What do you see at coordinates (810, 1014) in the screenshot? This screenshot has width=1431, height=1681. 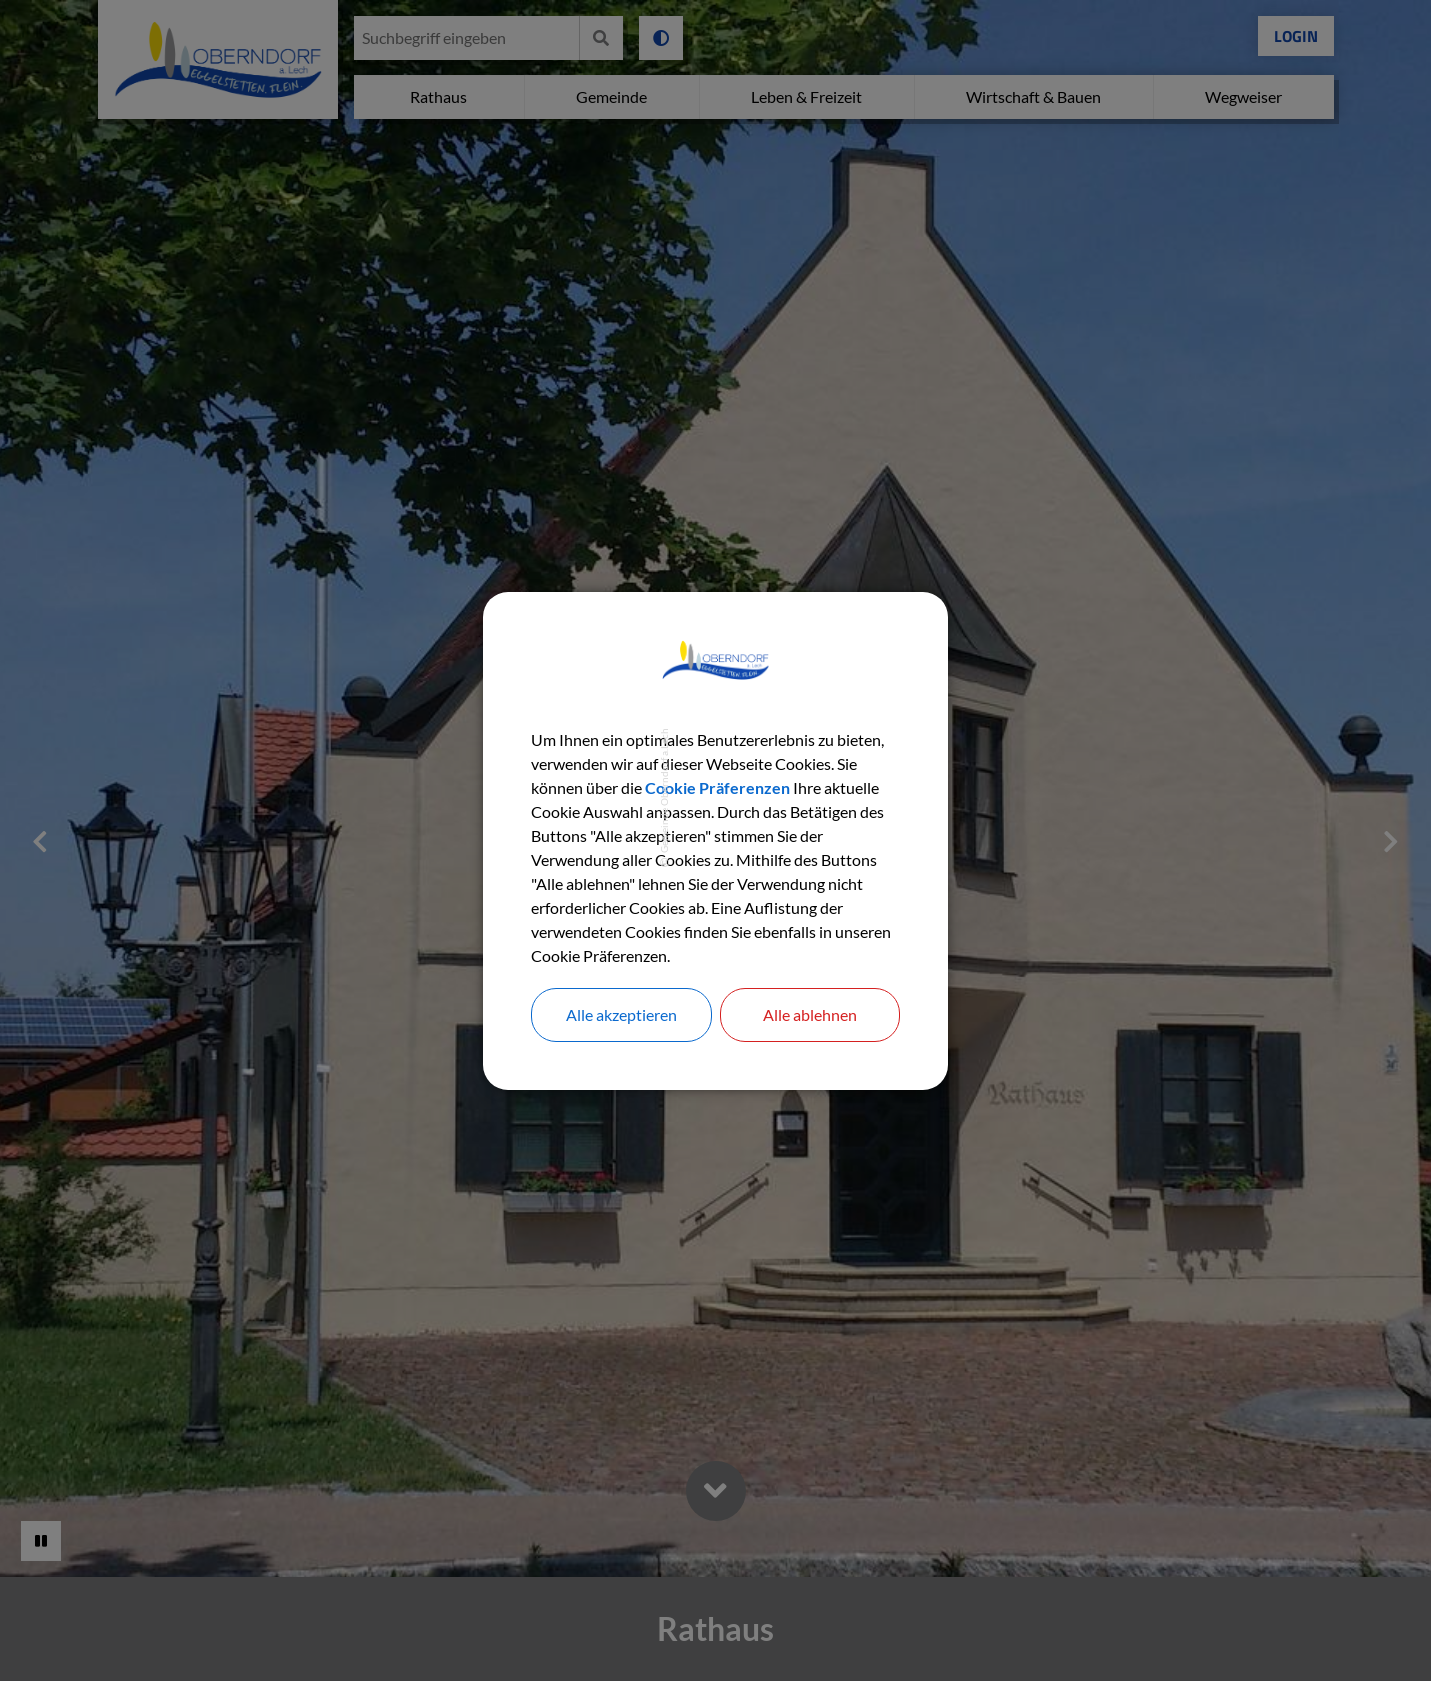 I see `Alle ablehnen` at bounding box center [810, 1014].